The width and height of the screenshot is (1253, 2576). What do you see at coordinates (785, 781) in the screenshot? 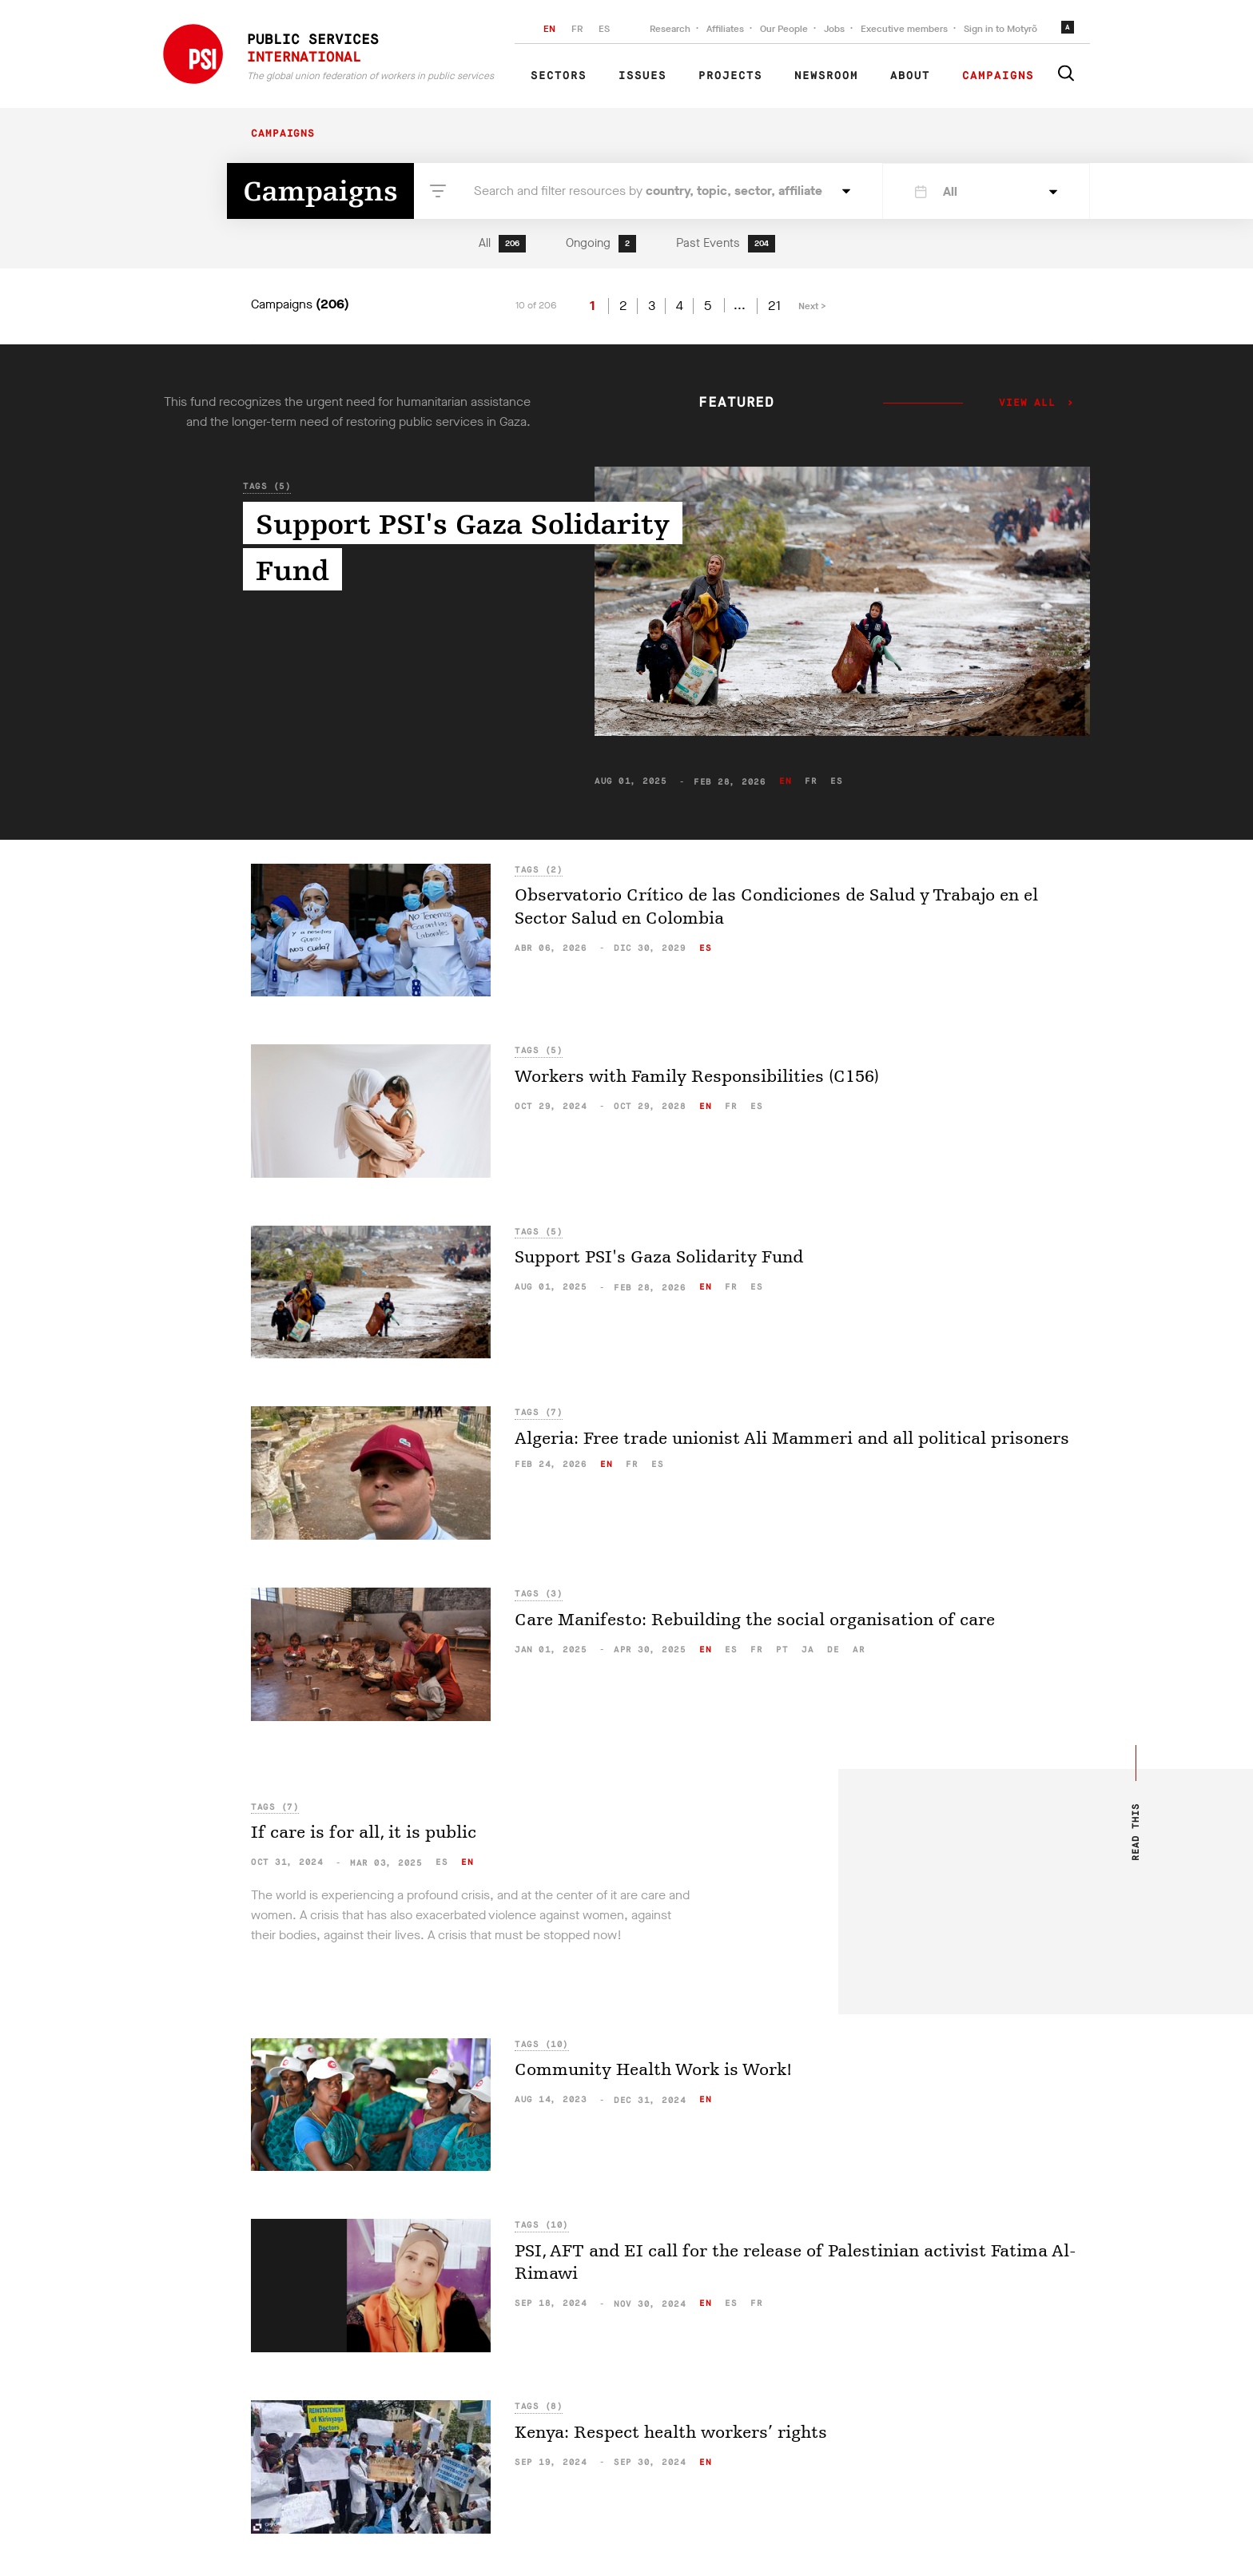
I see `en` at bounding box center [785, 781].